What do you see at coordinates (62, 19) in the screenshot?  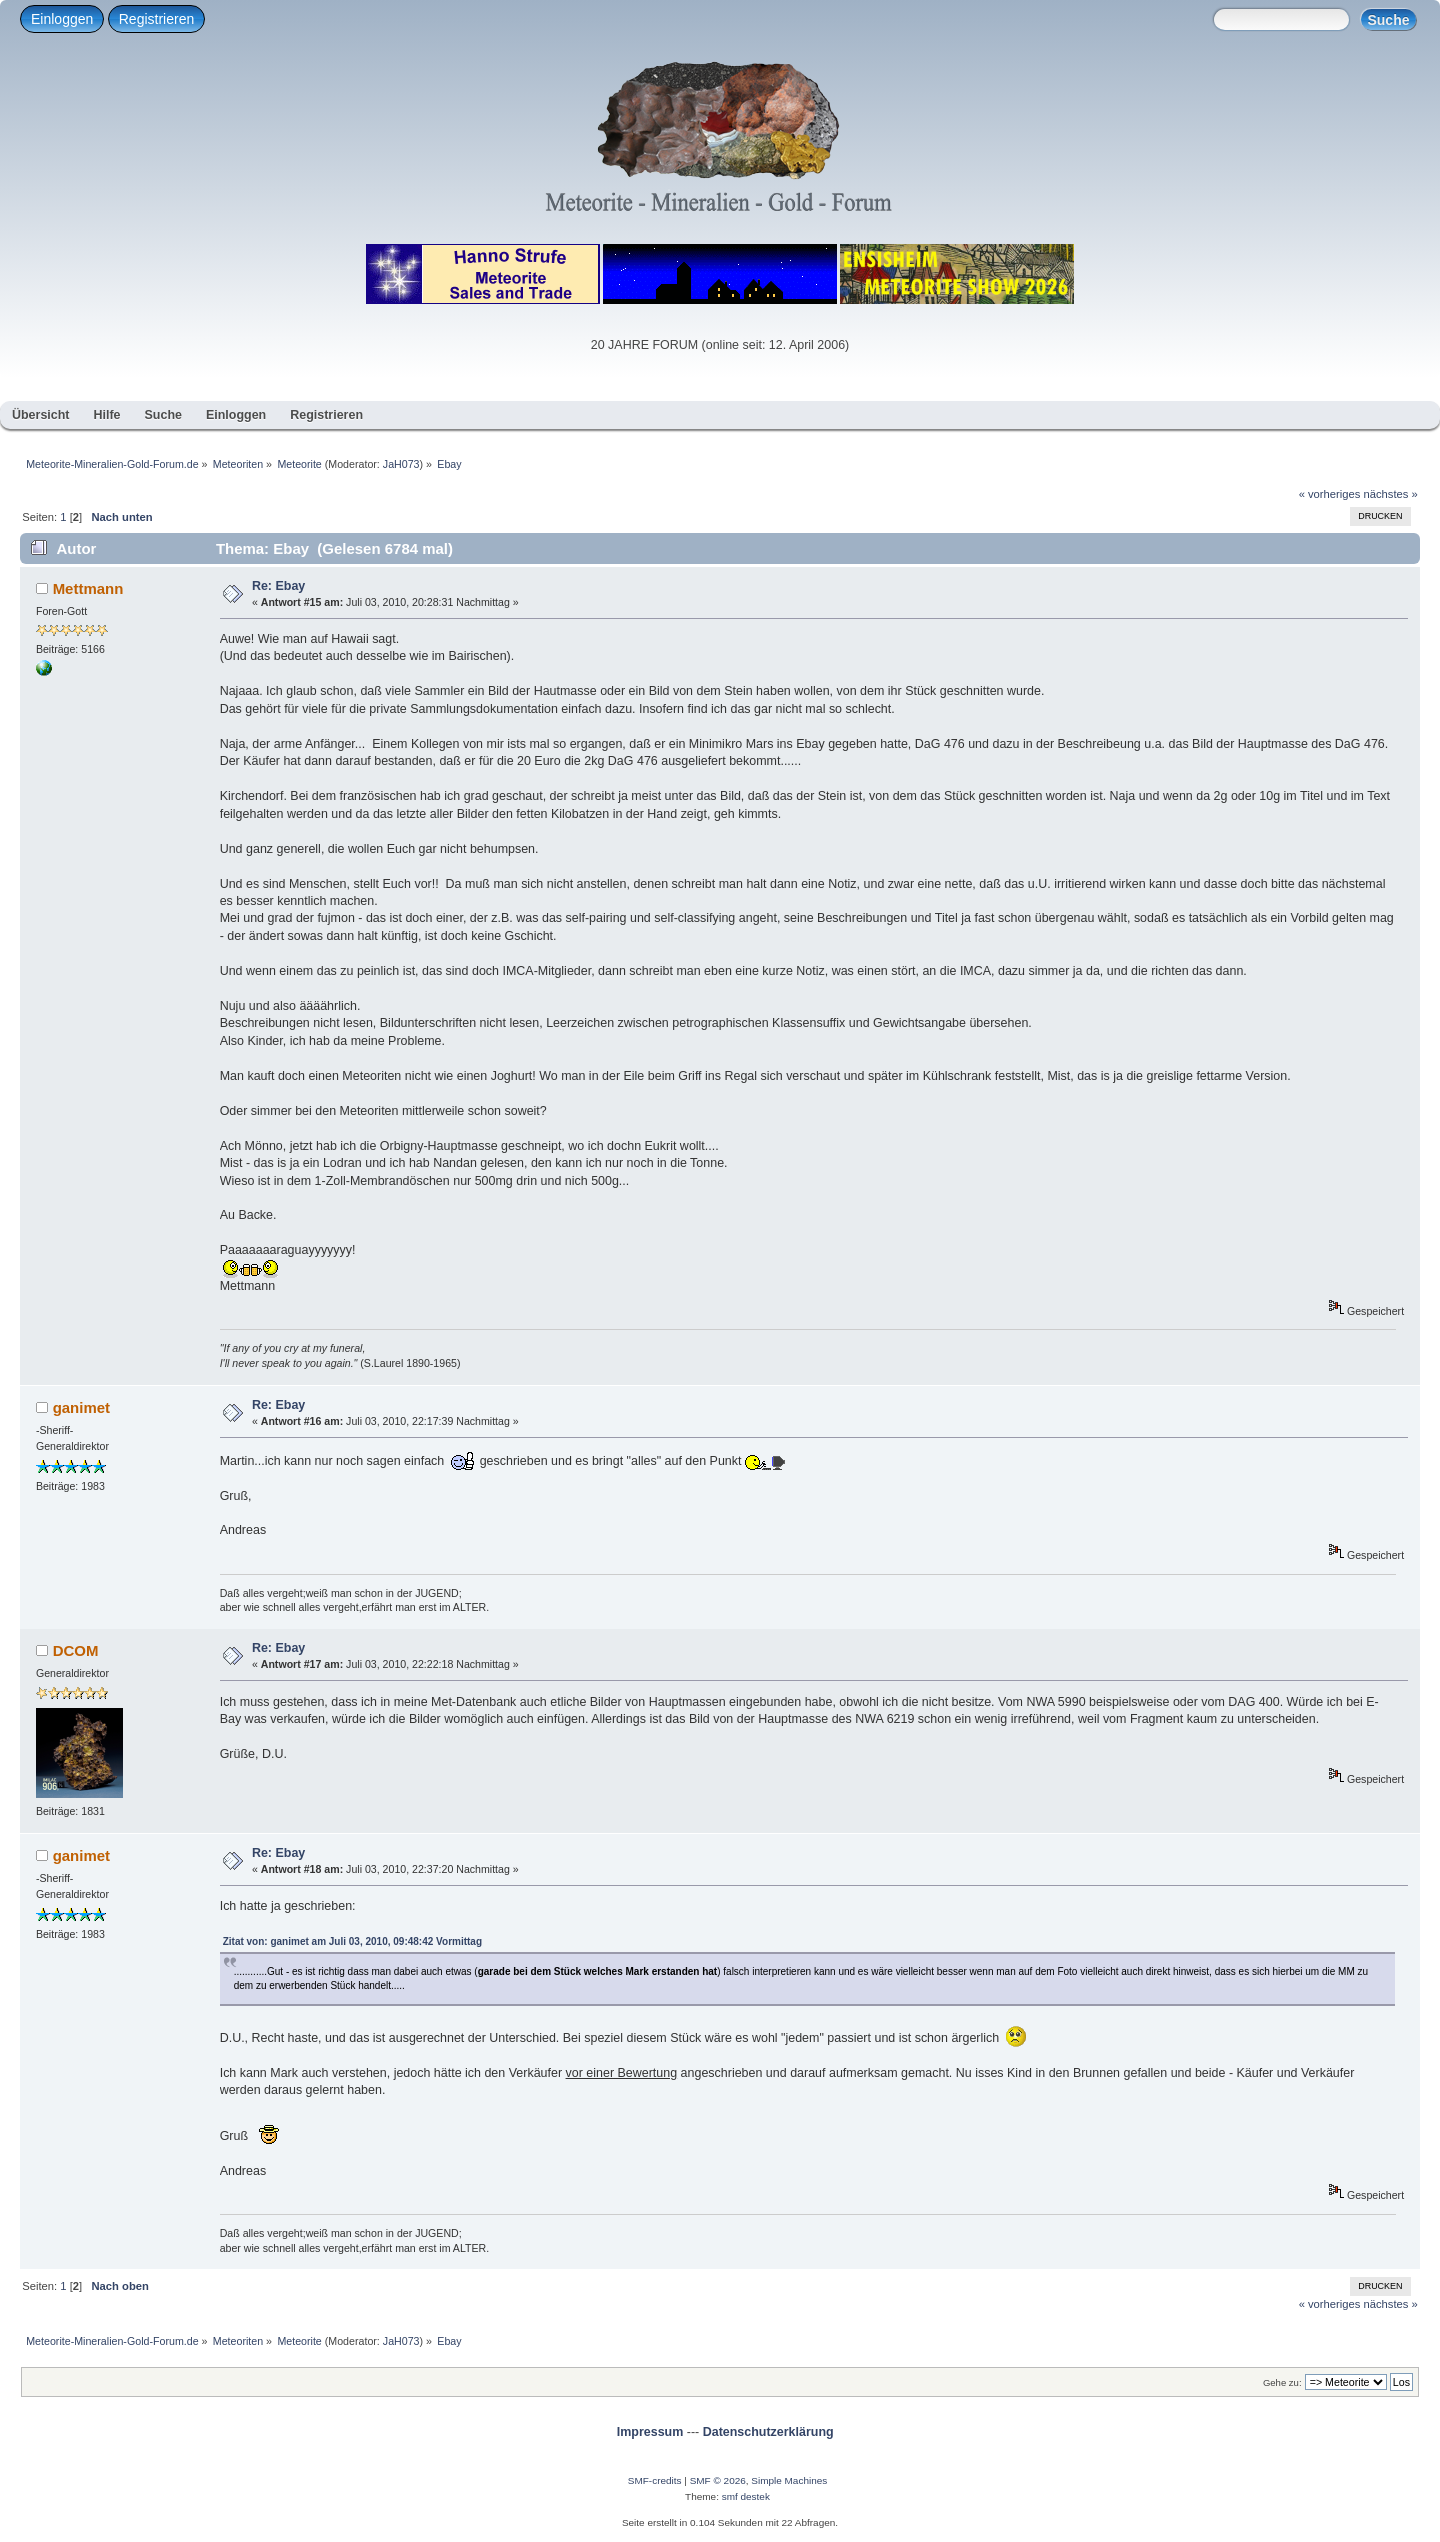 I see `Einloggen` at bounding box center [62, 19].